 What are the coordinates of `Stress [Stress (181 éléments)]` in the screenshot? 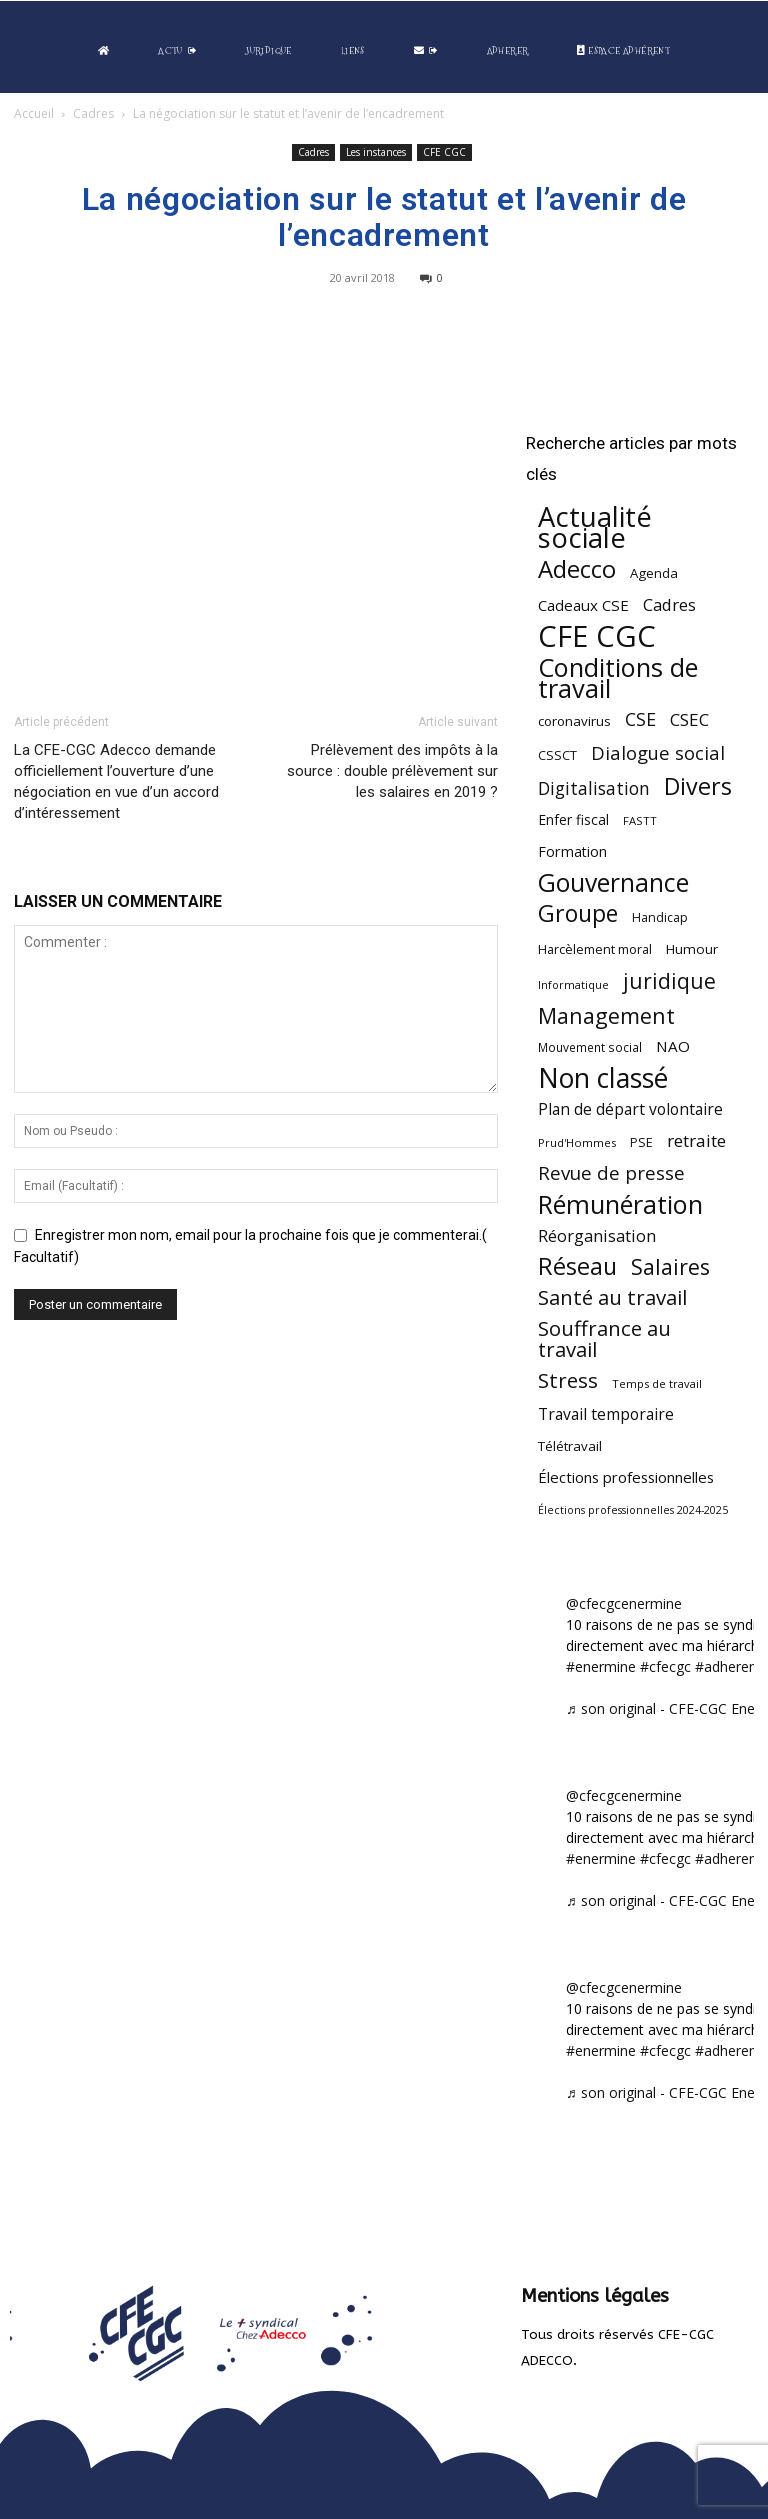 It's located at (568, 1380).